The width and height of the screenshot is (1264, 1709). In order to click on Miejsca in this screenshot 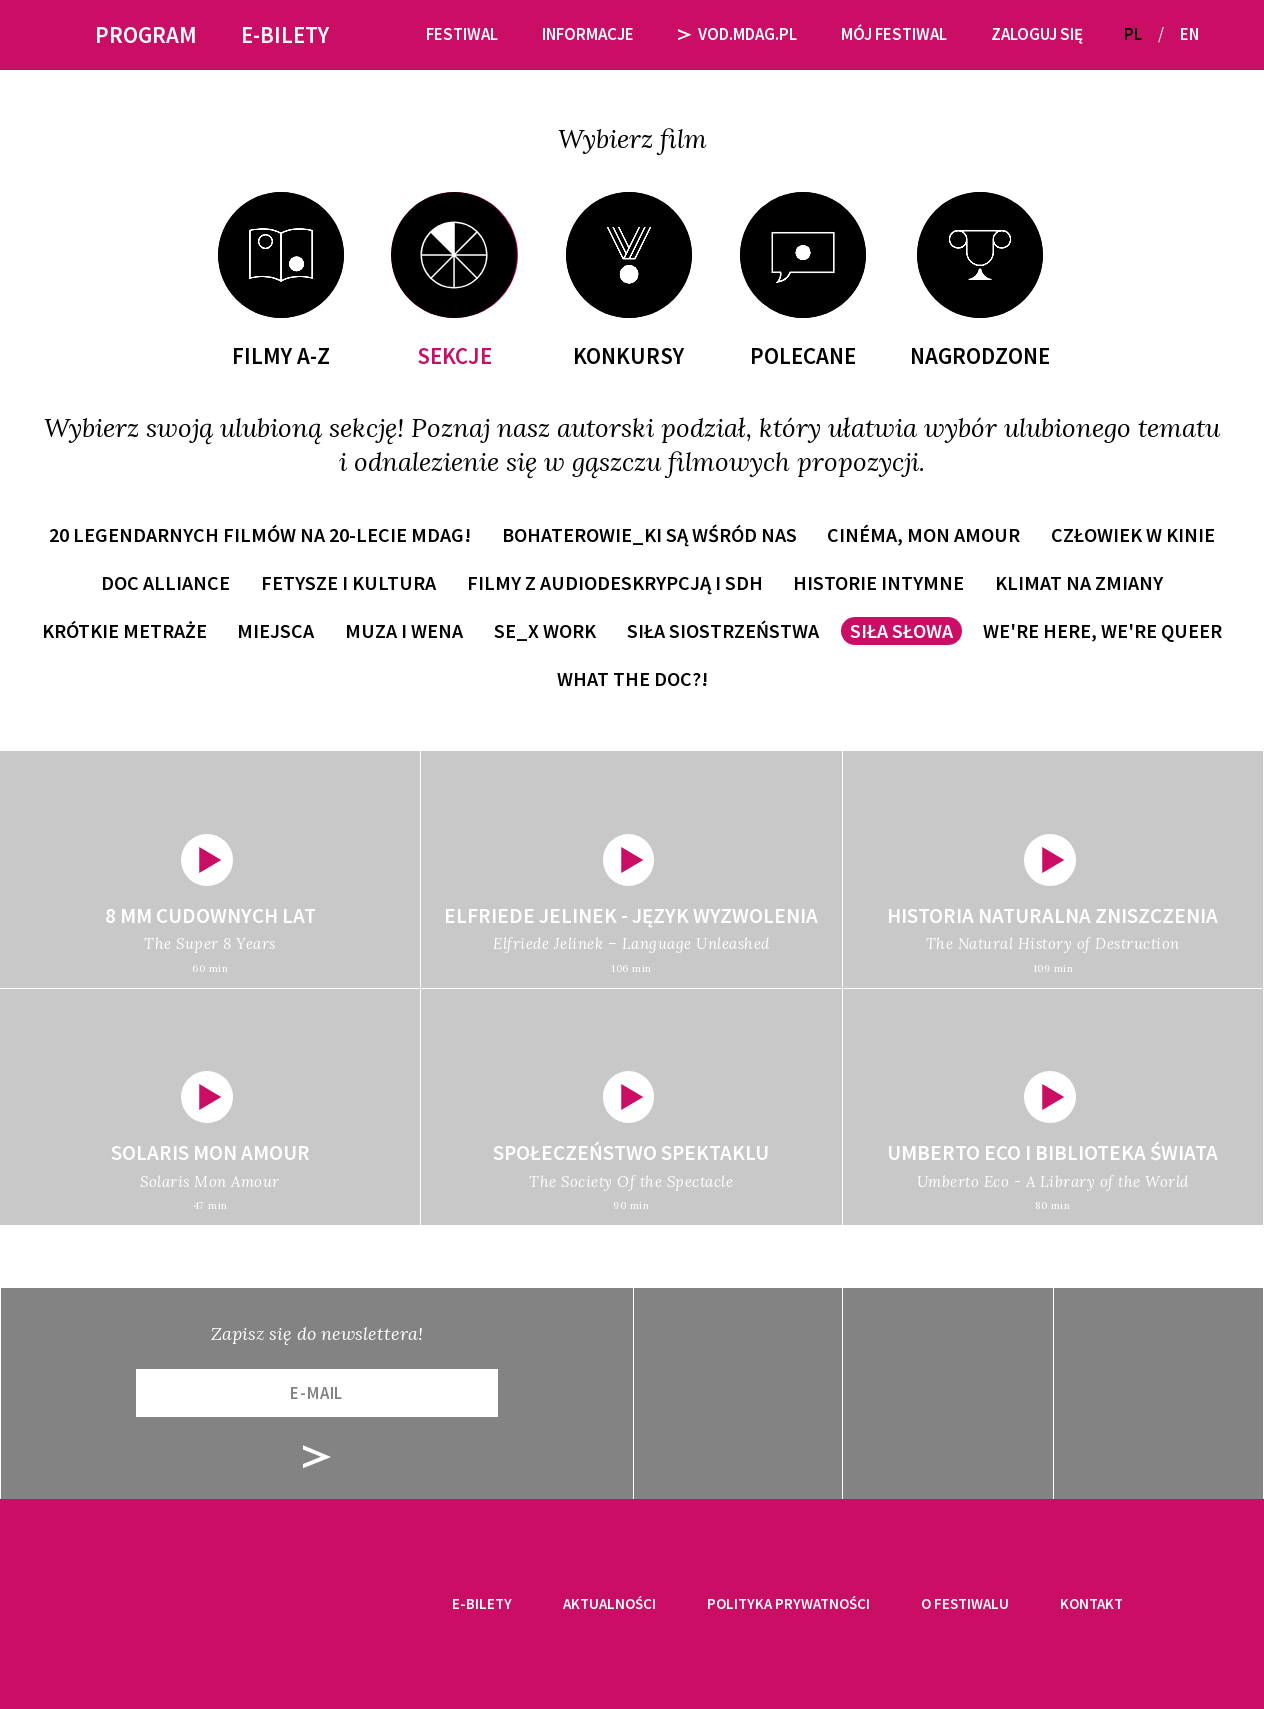, I will do `click(275, 630)`.